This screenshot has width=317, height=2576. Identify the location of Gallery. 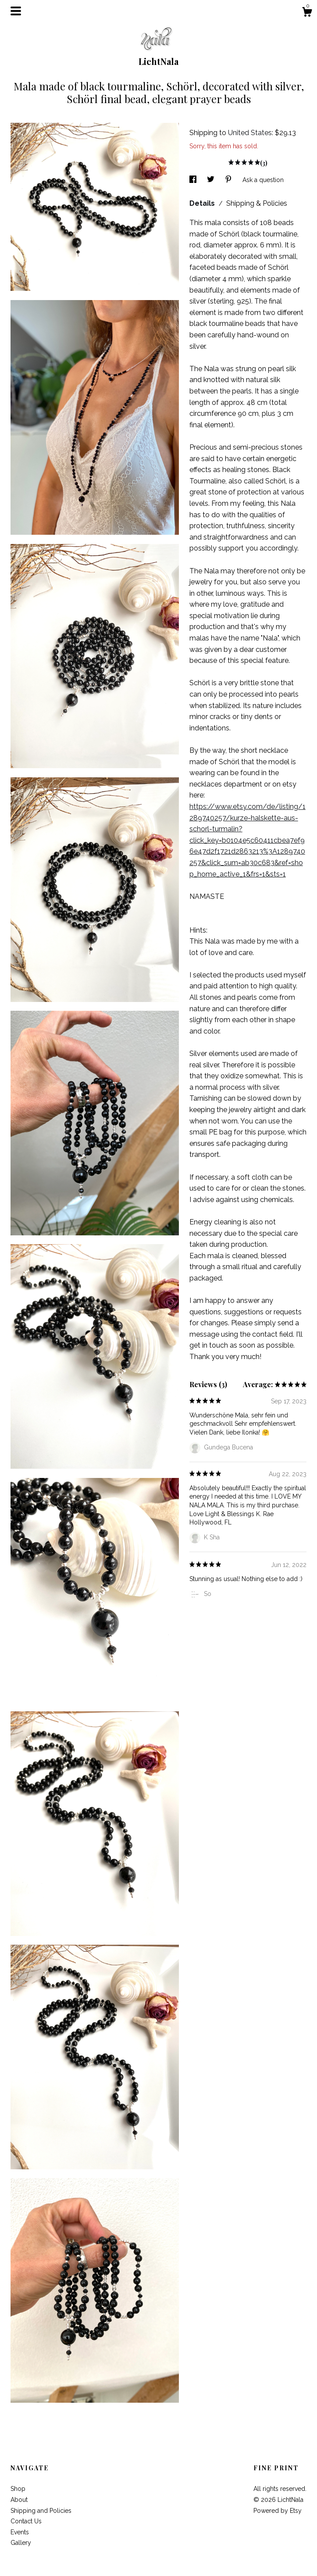
(21, 2542).